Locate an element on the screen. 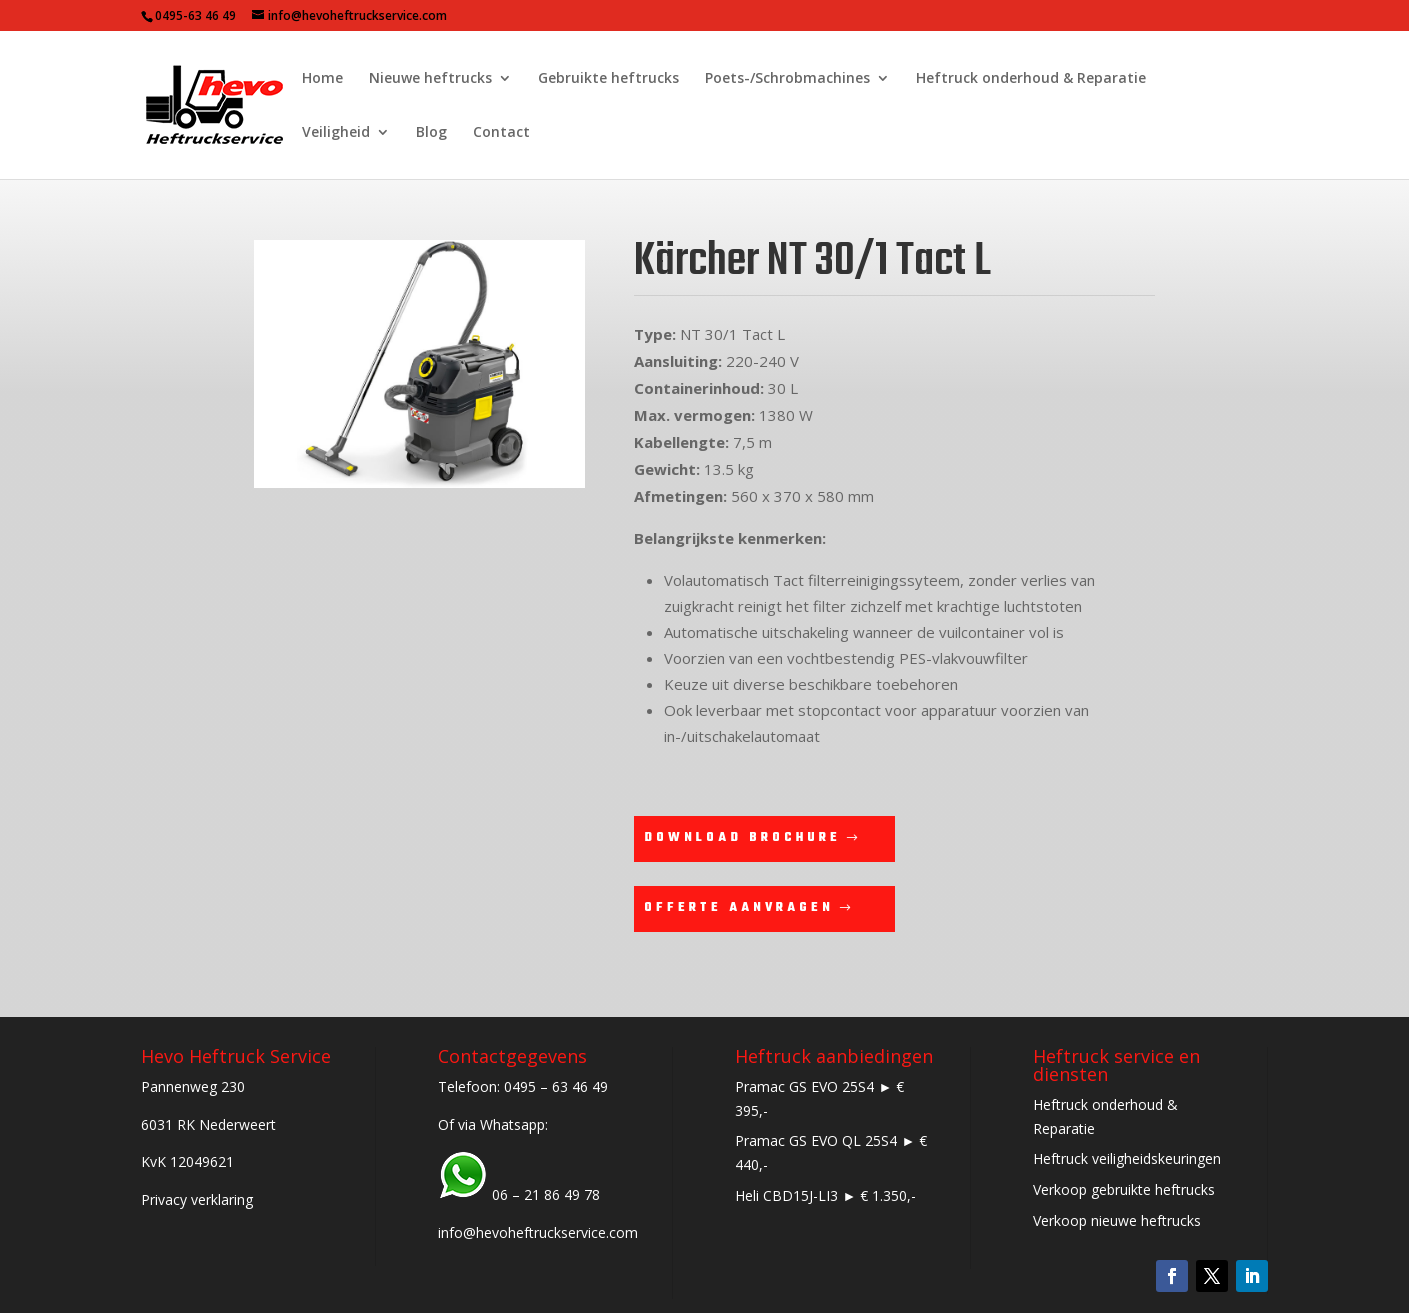 The height and width of the screenshot is (1313, 1409). Blog is located at coordinates (431, 133).